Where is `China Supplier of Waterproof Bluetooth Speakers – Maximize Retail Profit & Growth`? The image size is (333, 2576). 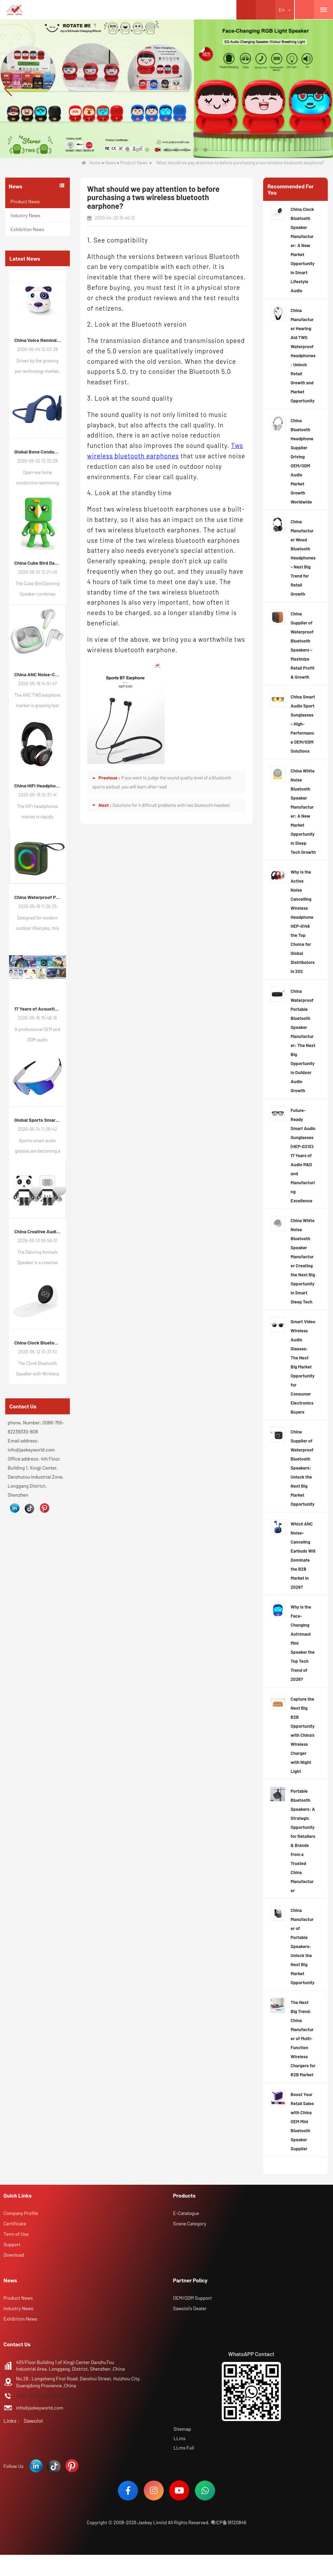
China Supplier of Waterproof Bluetooth Speakers – Maximize Retail Profit & Growth is located at coordinates (303, 645).